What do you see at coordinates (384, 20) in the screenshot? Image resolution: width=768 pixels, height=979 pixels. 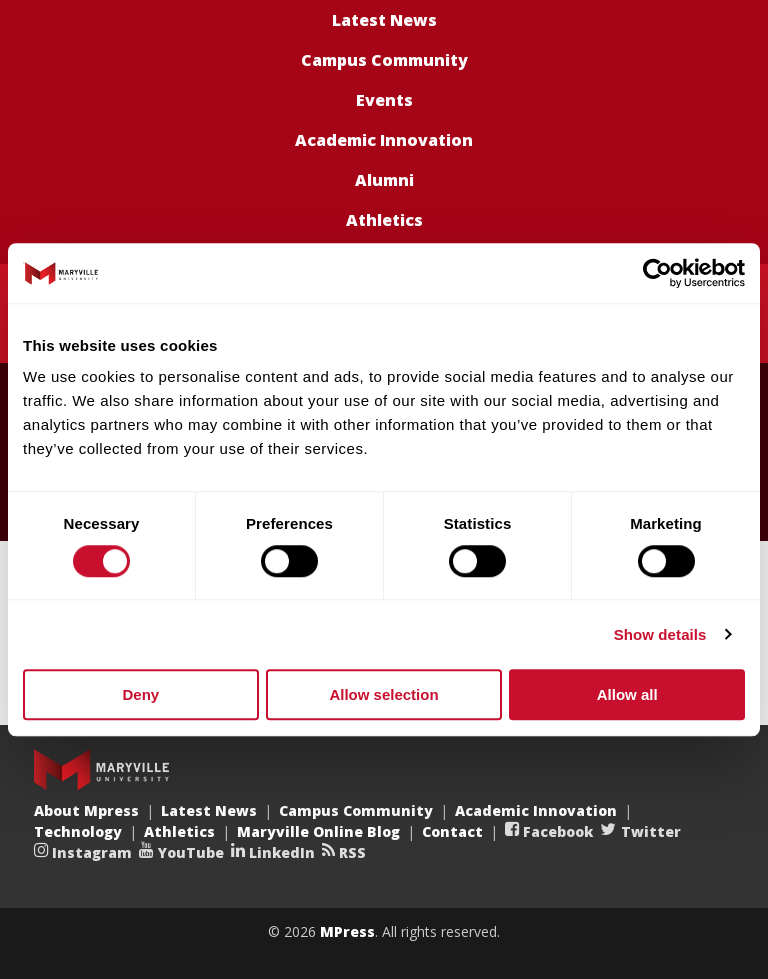 I see `Latest News` at bounding box center [384, 20].